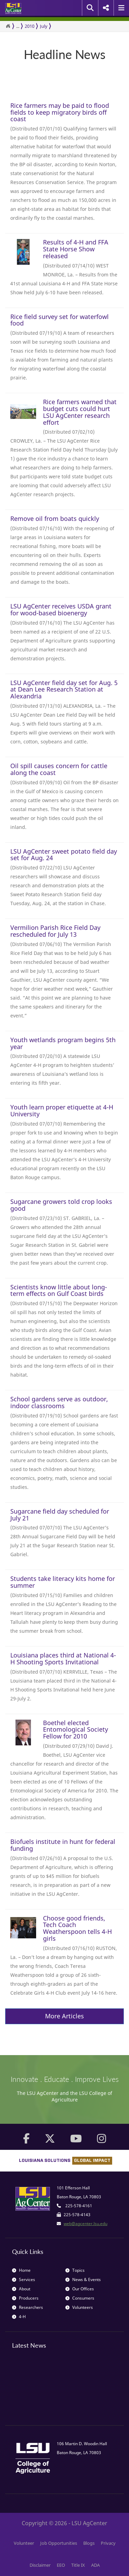  What do you see at coordinates (40, 2565) in the screenshot?
I see `Disclaimer` at bounding box center [40, 2565].